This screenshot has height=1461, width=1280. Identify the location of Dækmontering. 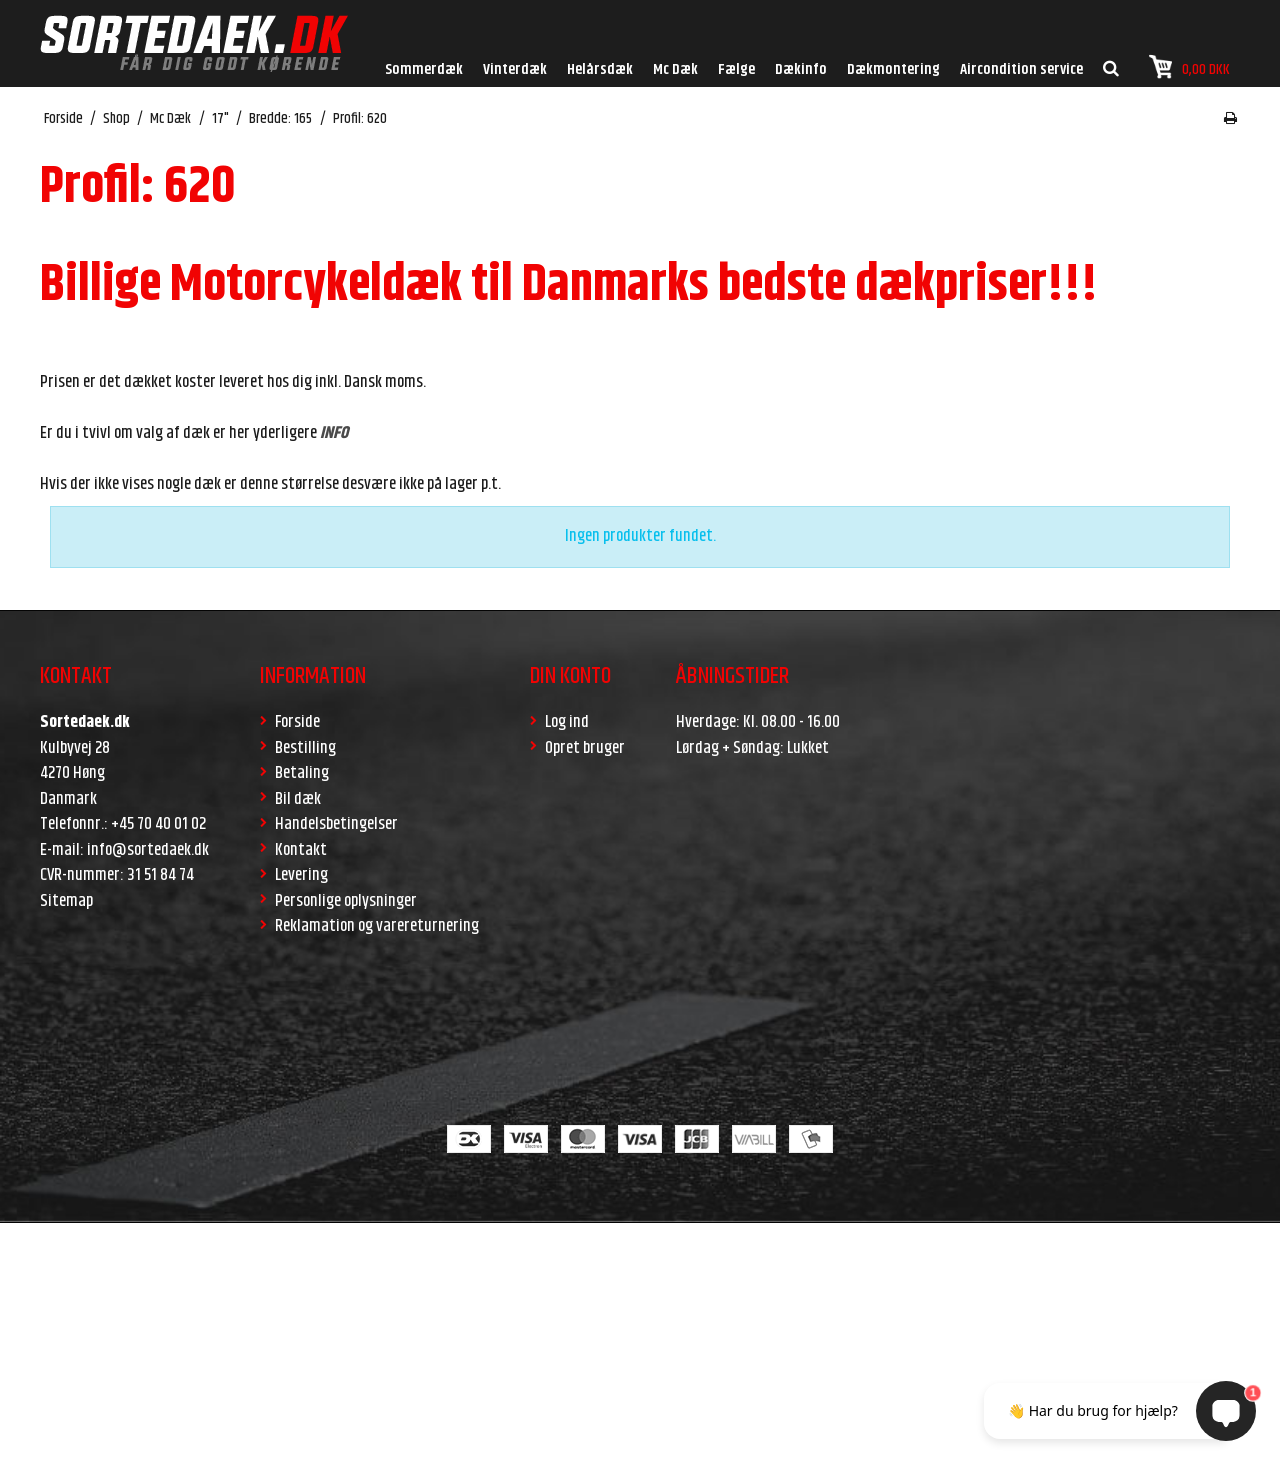
(893, 69).